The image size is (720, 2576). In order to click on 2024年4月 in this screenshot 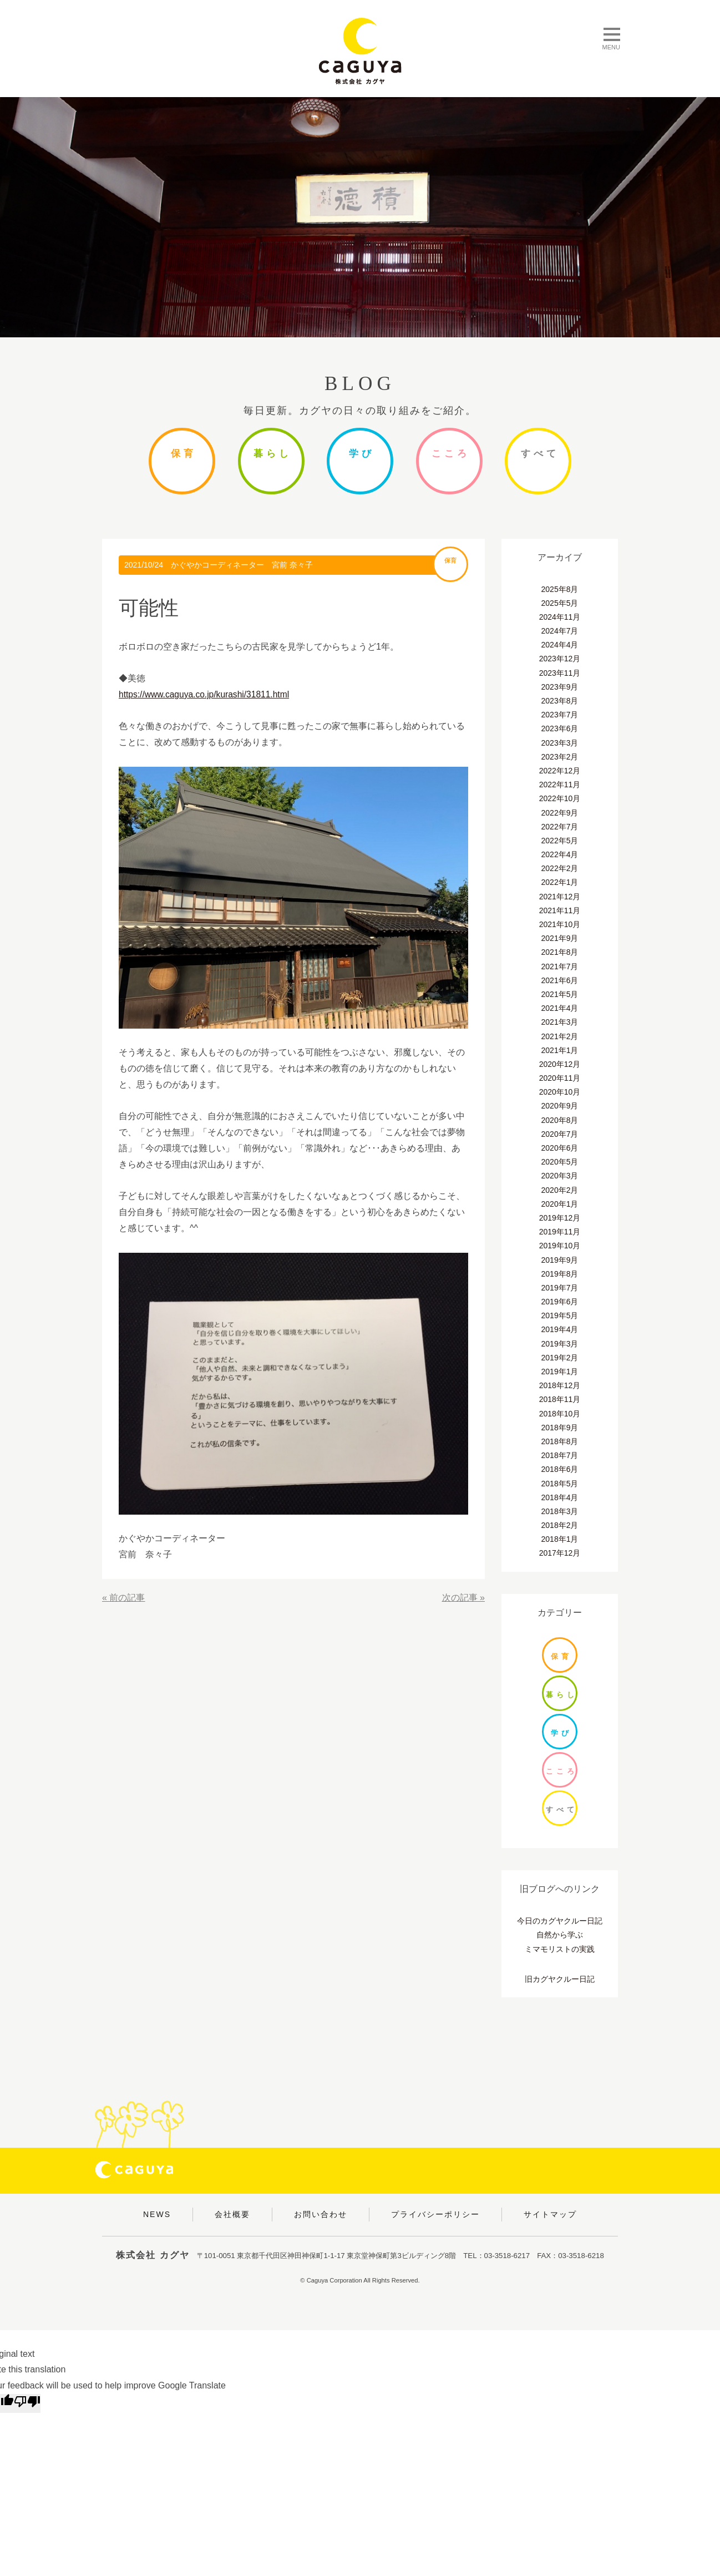, I will do `click(560, 644)`.